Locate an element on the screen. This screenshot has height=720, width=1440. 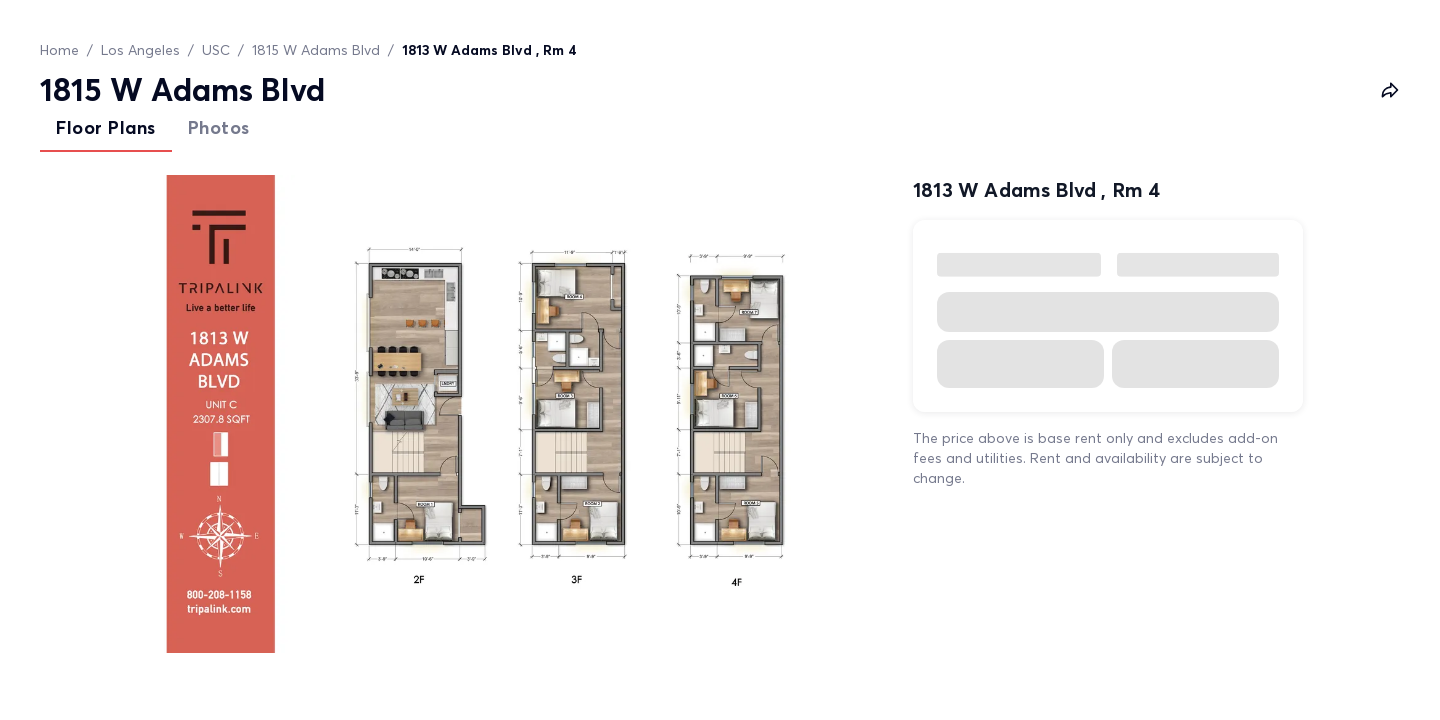
Home is located at coordinates (59, 50).